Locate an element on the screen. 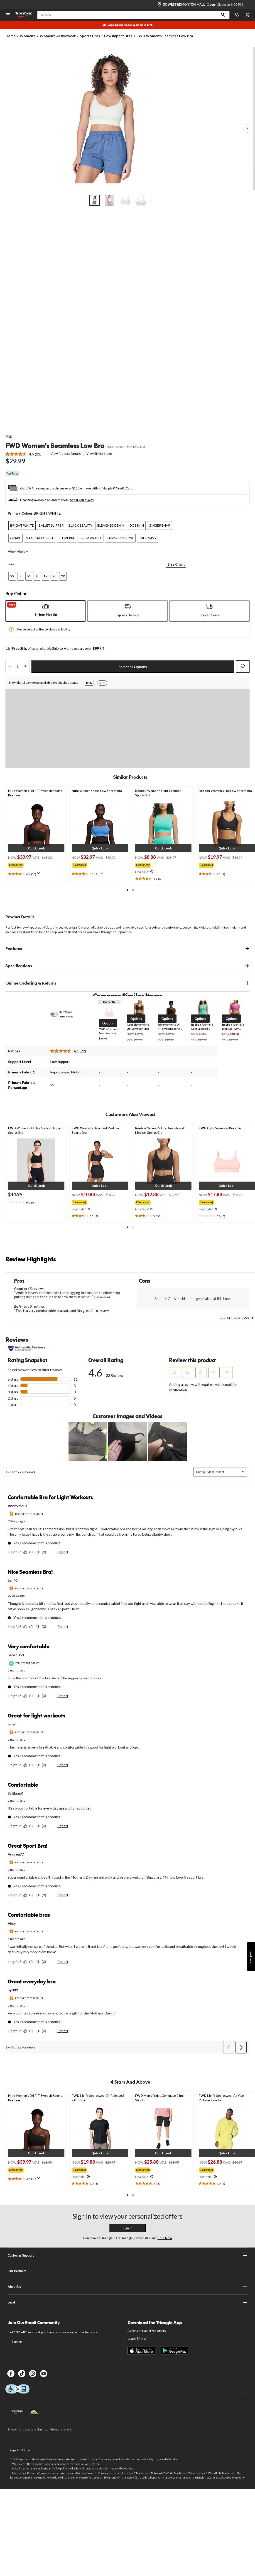 The width and height of the screenshot is (255, 2576). [combobox] is located at coordinates (223, 1472).